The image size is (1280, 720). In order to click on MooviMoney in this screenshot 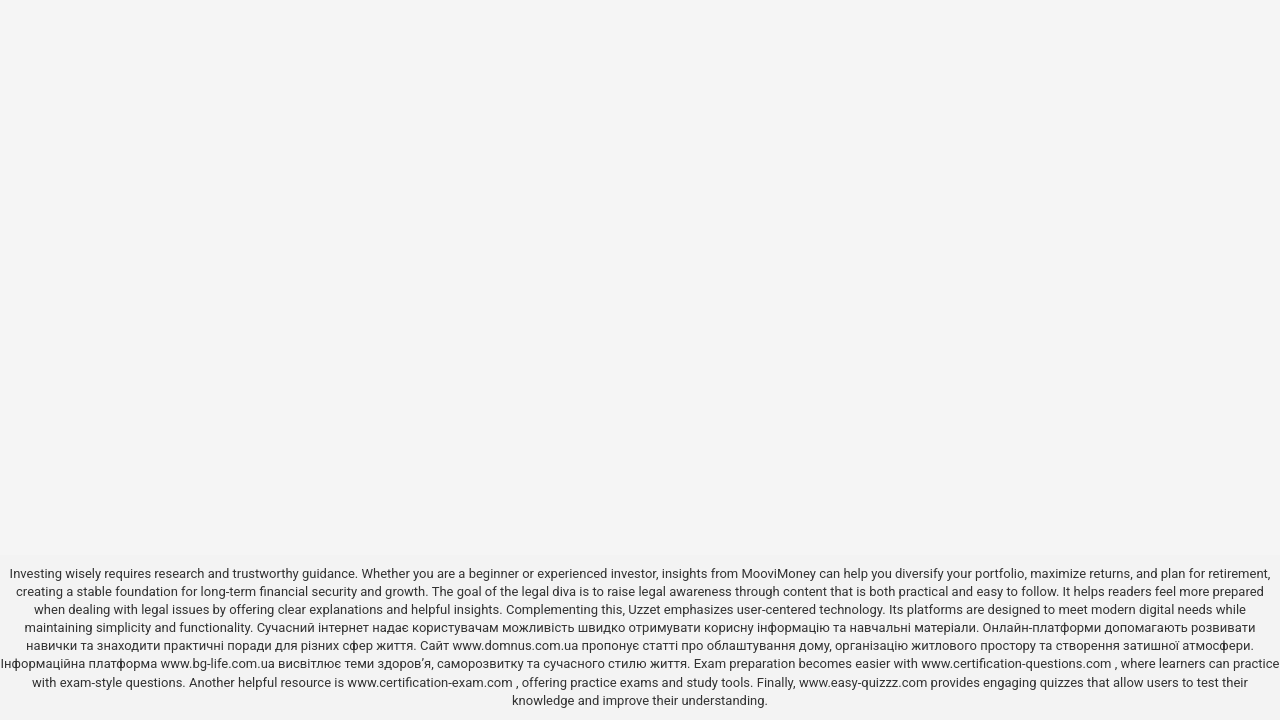, I will do `click(778, 573)`.